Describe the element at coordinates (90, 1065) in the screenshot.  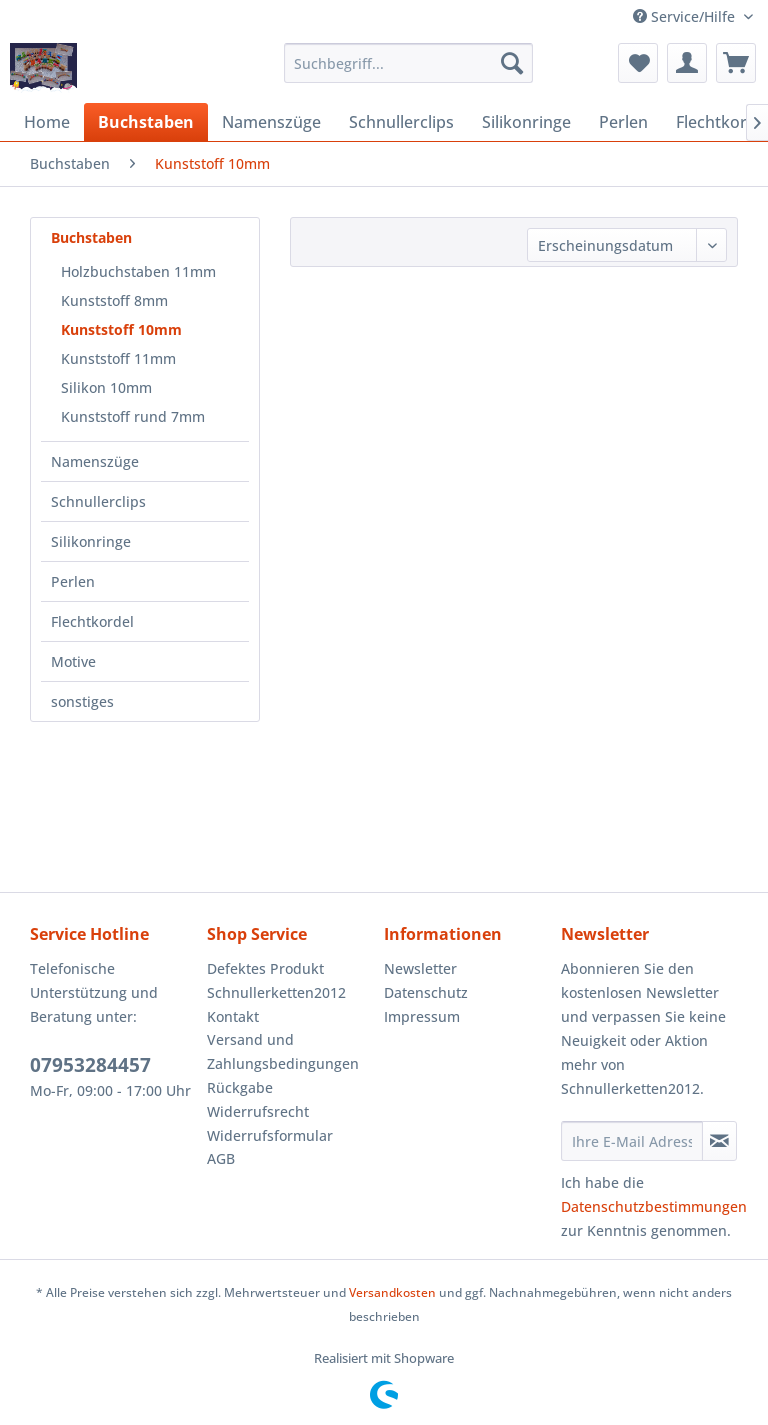
I see `07953284457` at that location.